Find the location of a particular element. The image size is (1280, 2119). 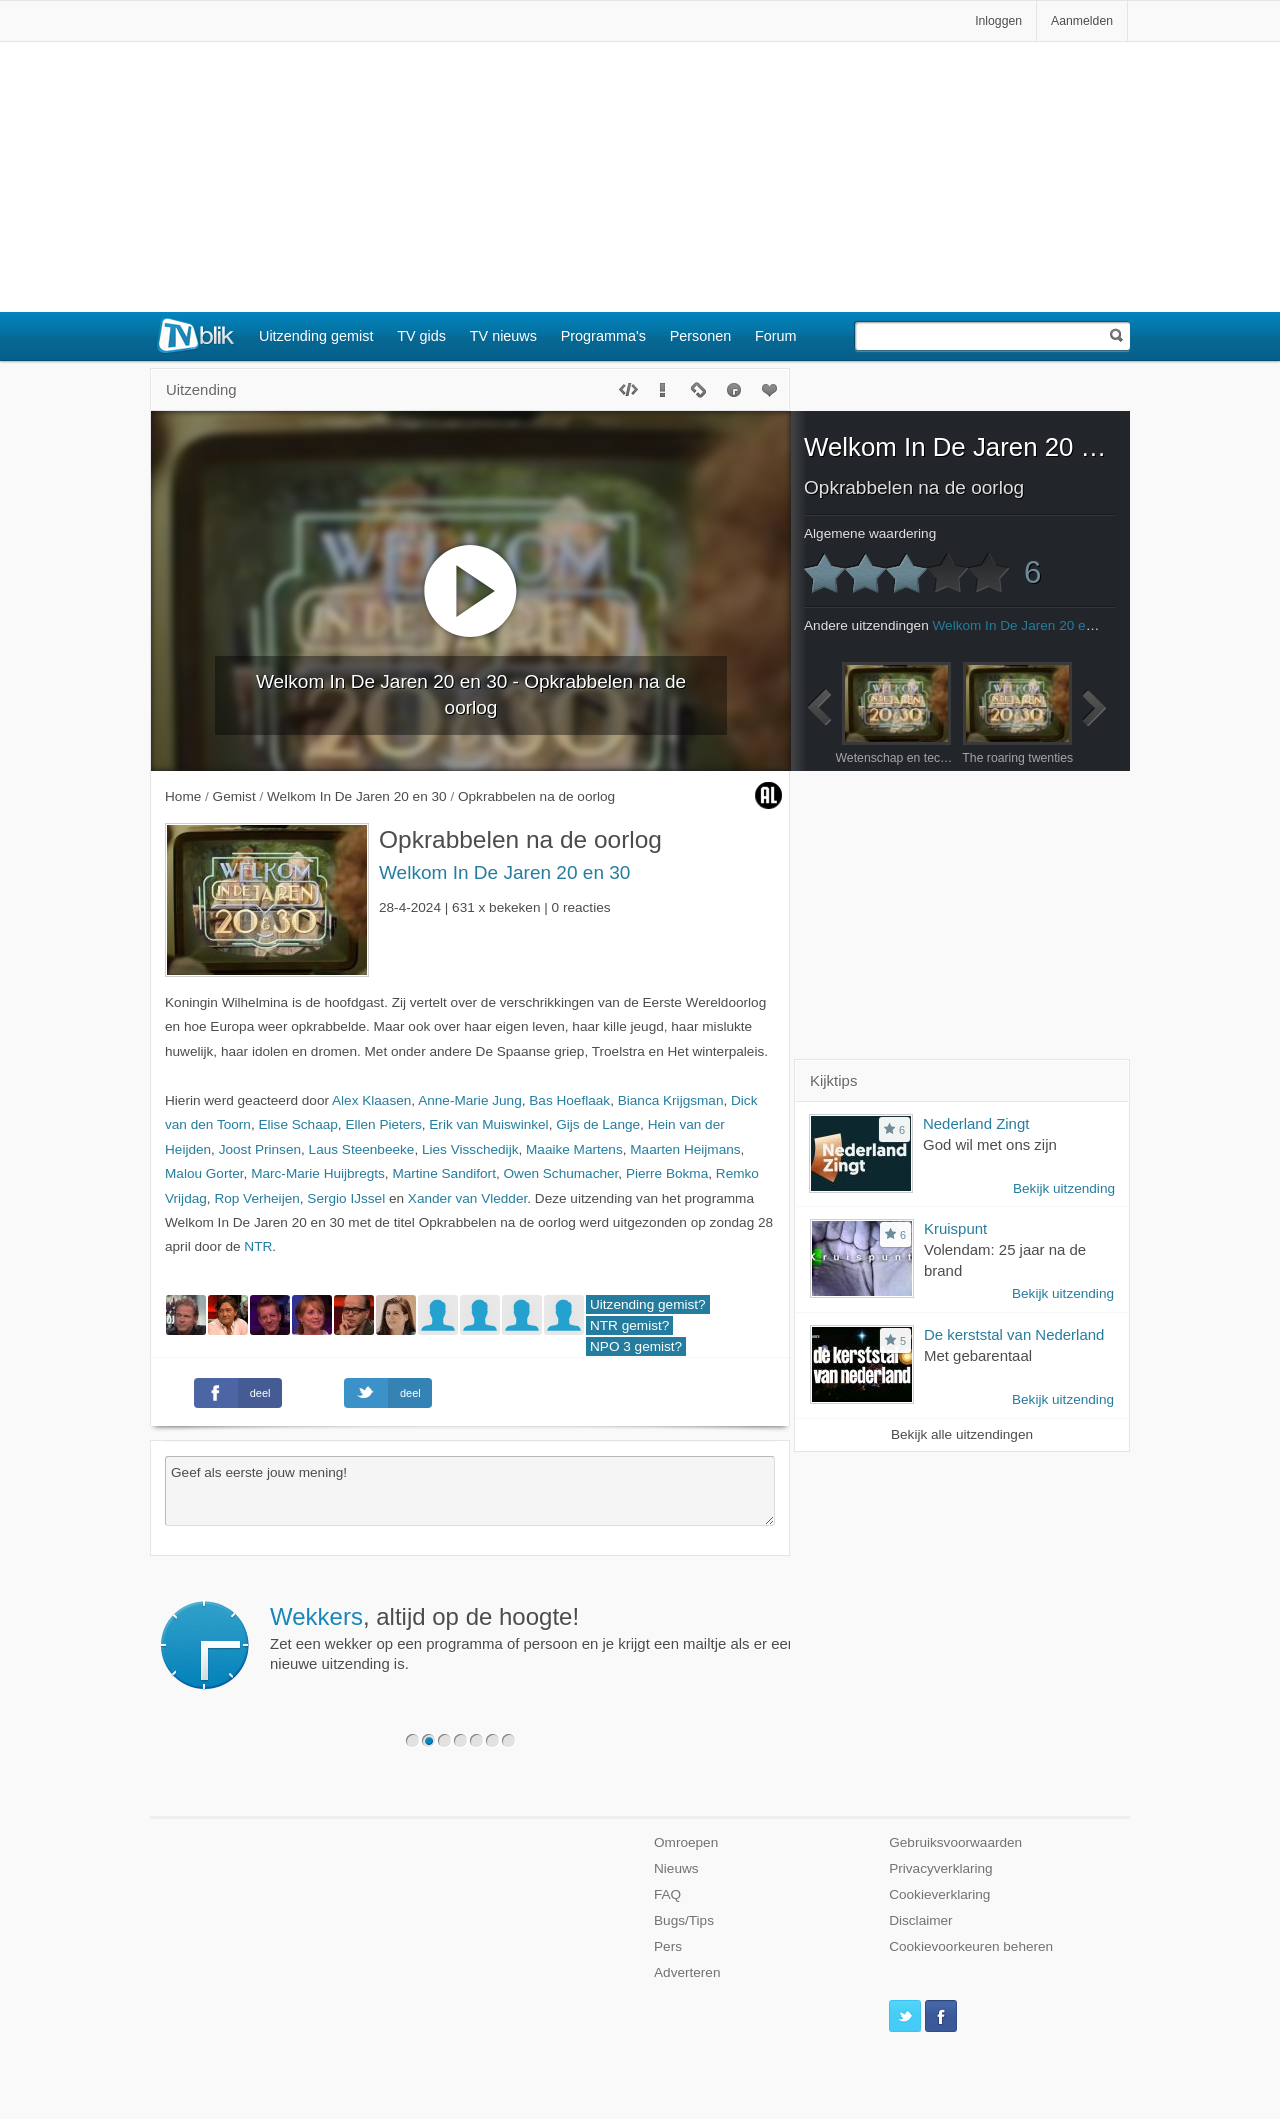

Disclaimer is located at coordinates (920, 1920).